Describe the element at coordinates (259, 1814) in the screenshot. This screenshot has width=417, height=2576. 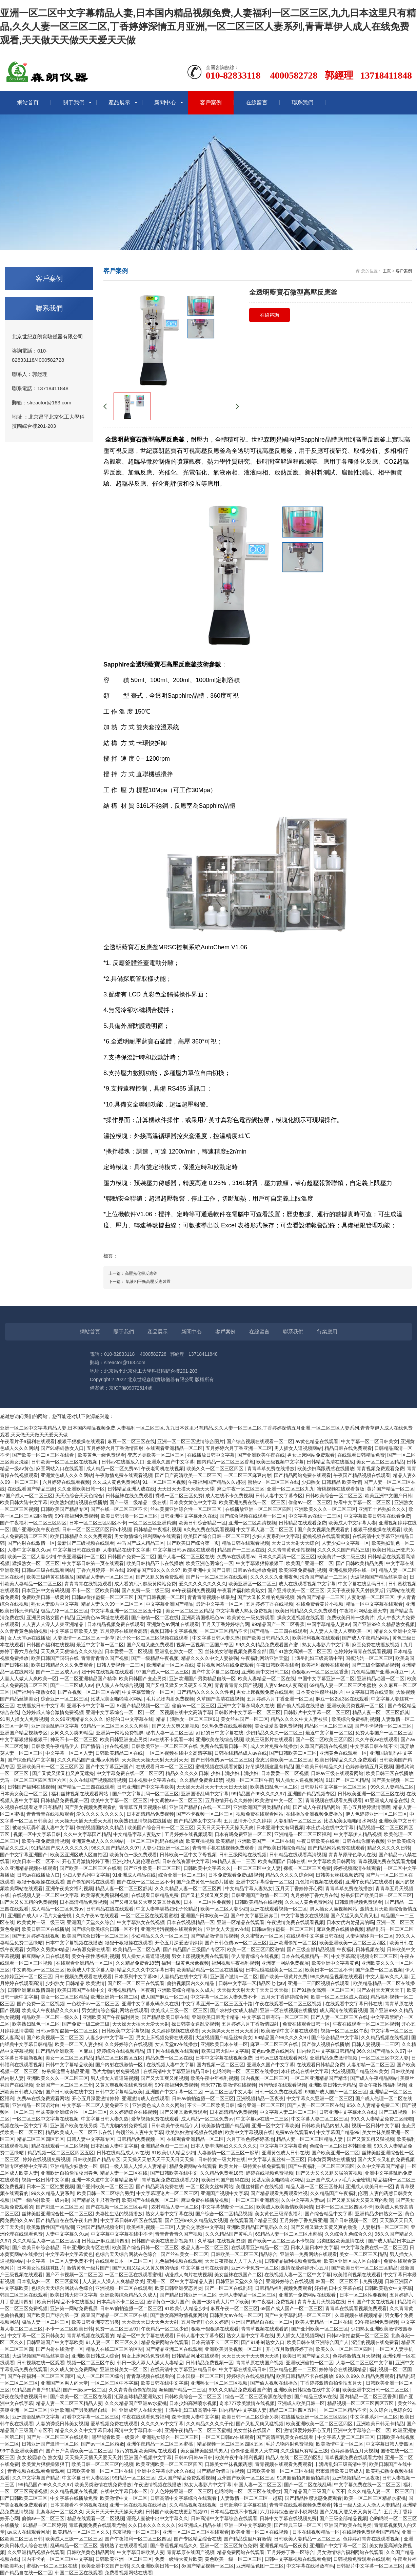
I see `视频免费在线观看网站` at that location.